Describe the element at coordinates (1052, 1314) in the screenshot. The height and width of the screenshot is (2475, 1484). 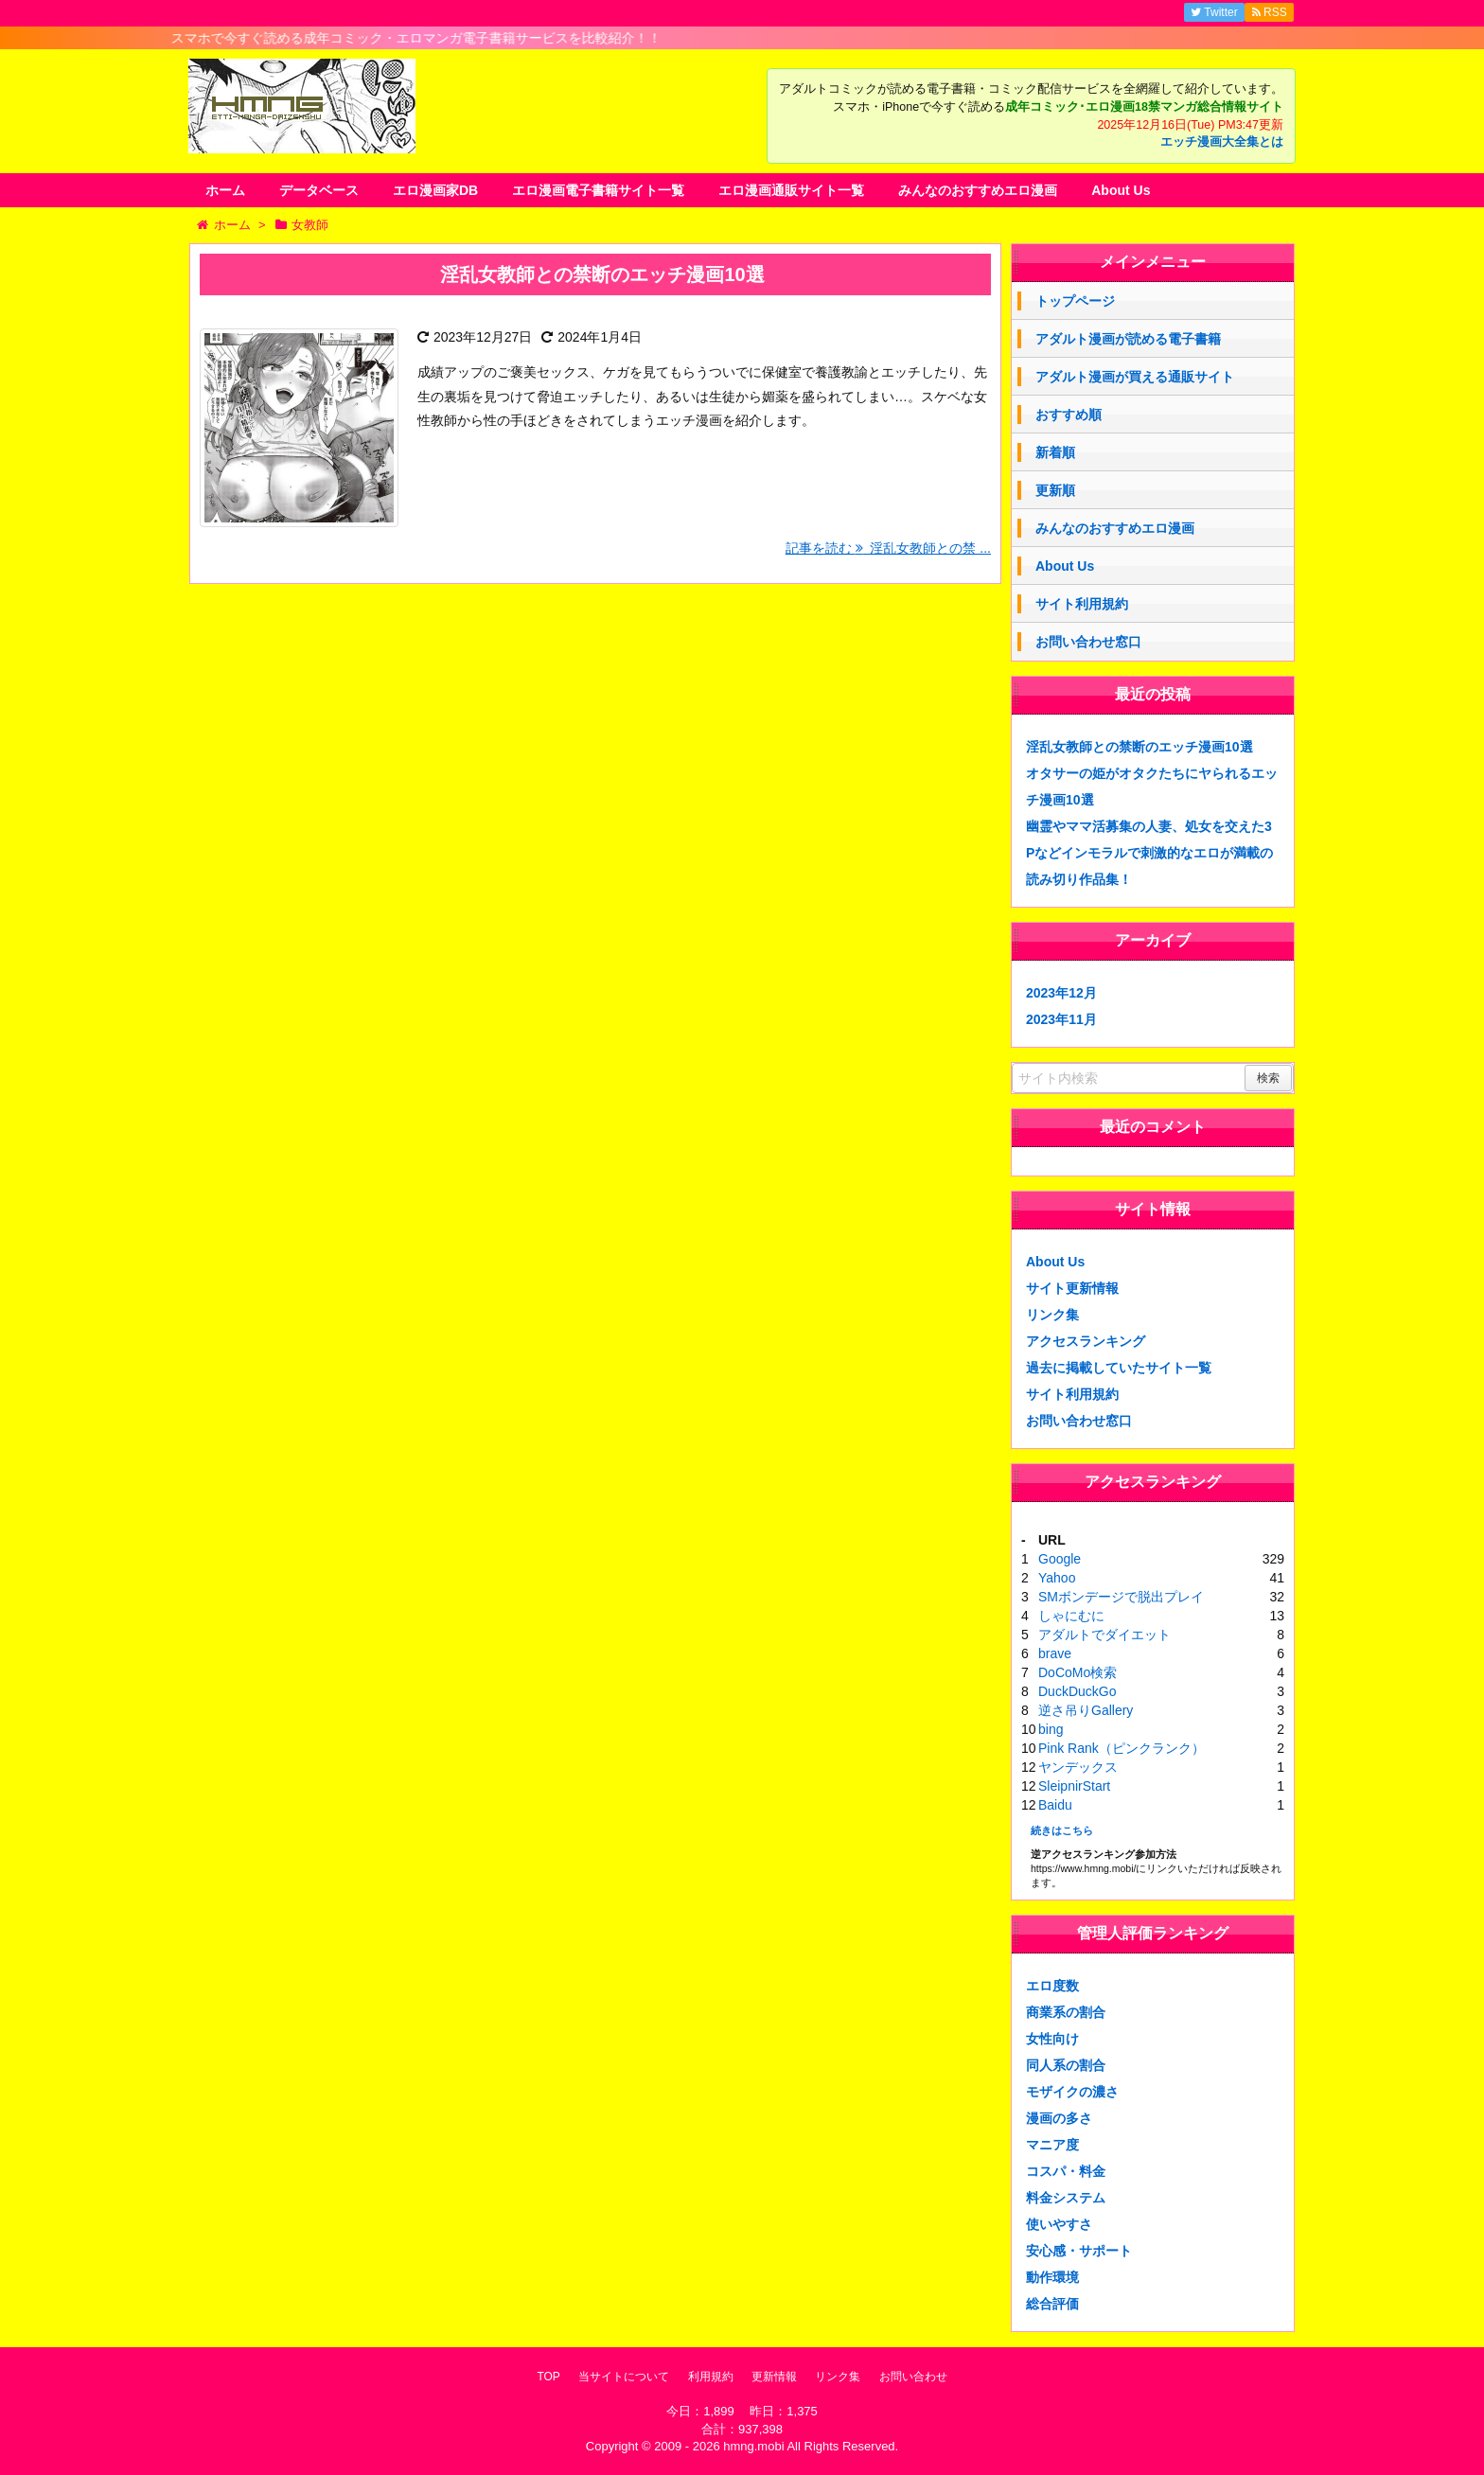
I see `リンク集` at that location.